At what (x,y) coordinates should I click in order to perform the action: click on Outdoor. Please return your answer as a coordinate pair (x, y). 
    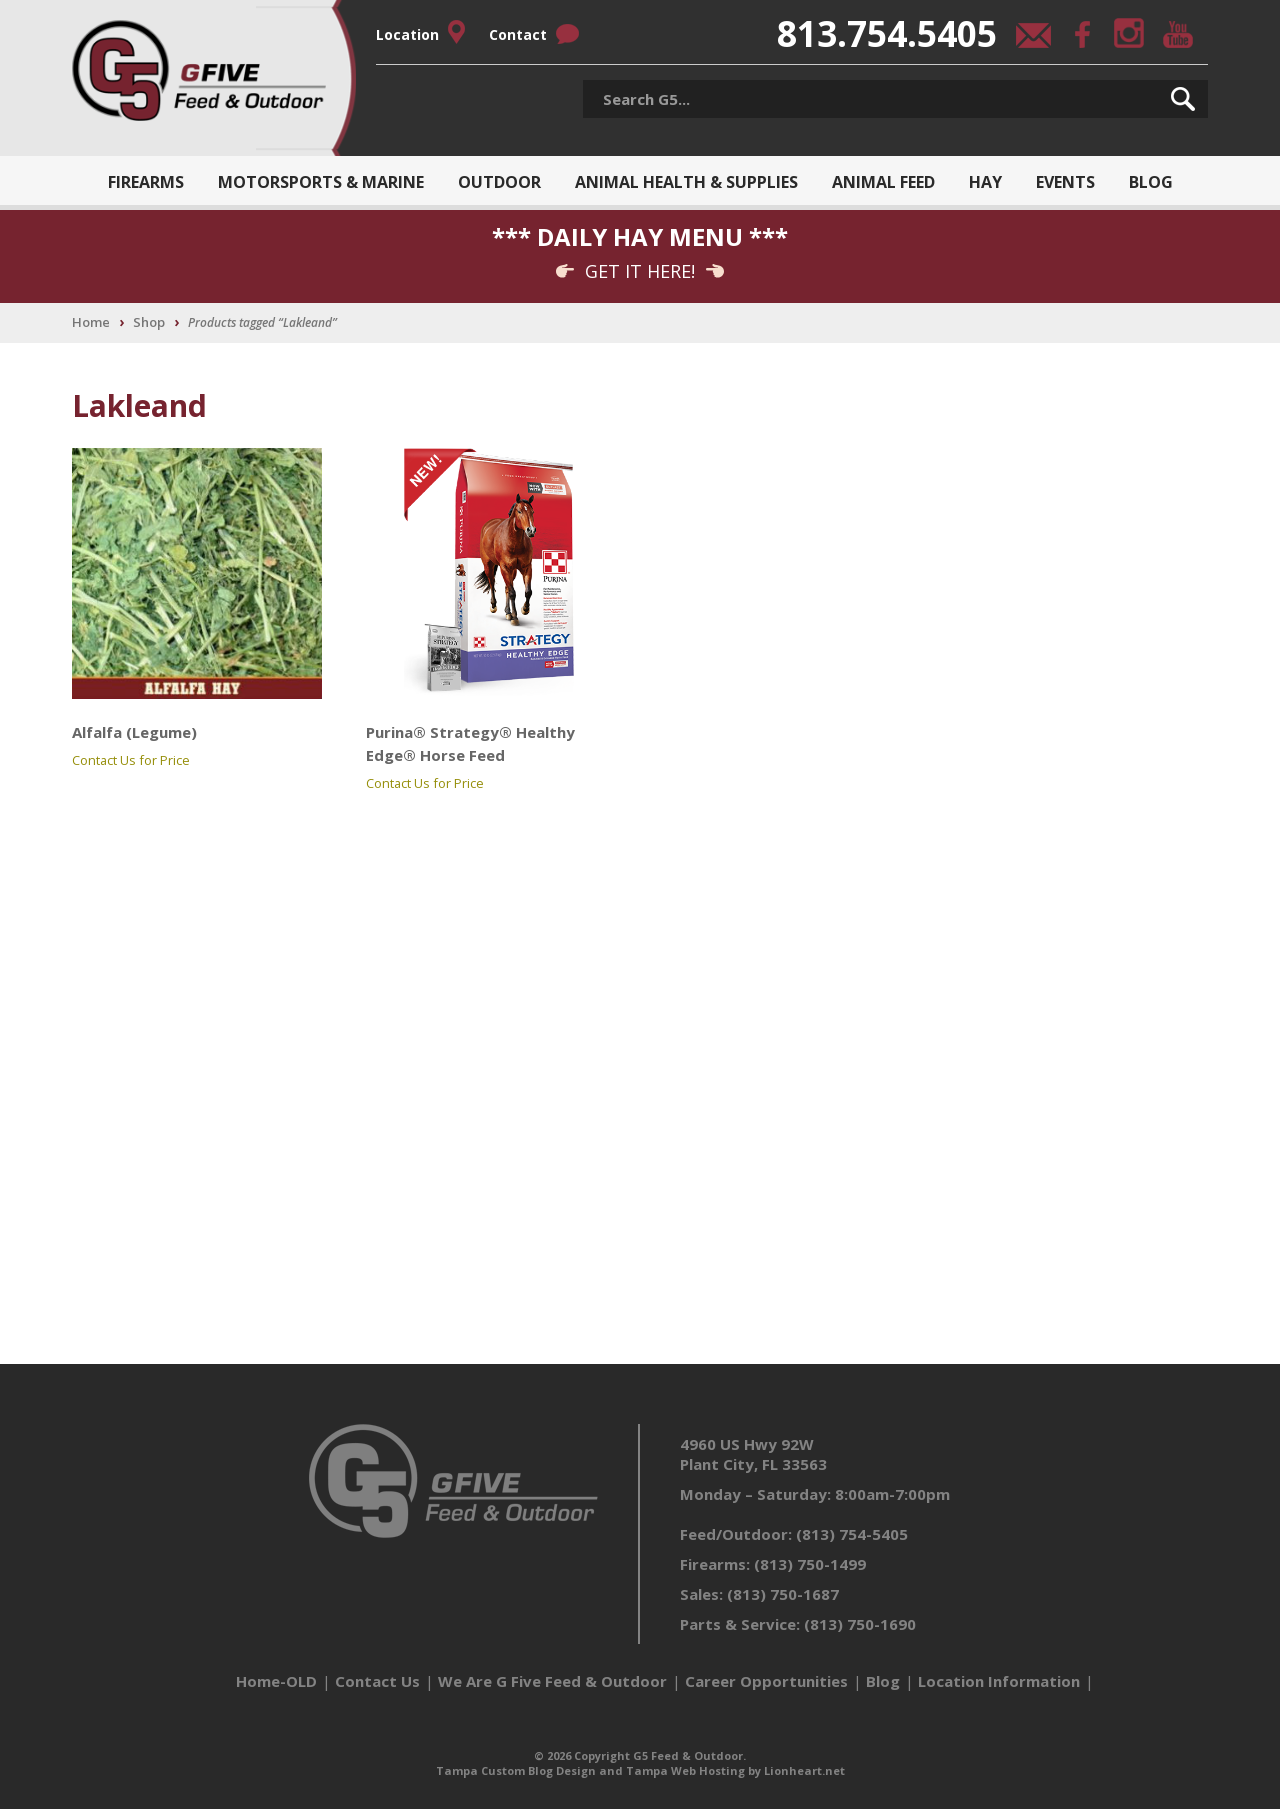
    Looking at the image, I should click on (499, 182).